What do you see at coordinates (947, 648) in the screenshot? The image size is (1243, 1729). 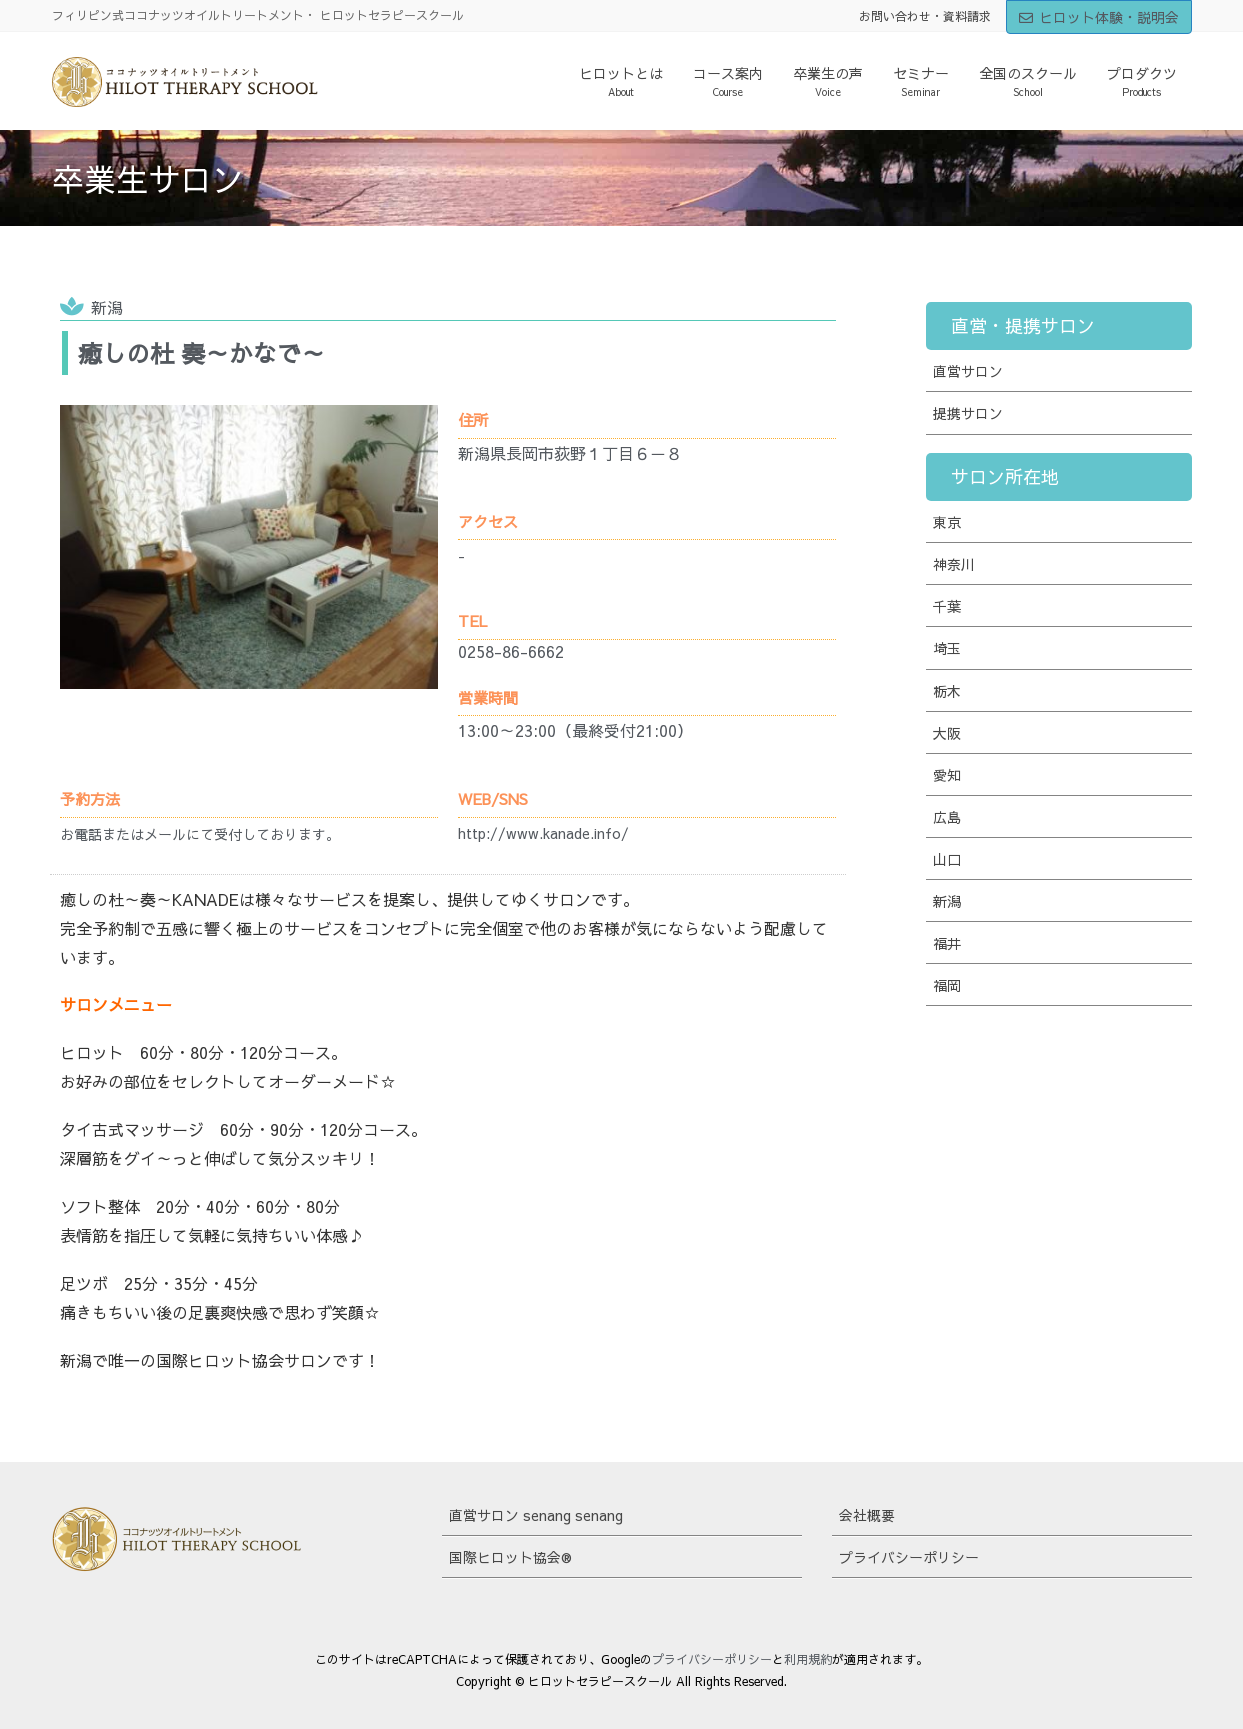 I see `埼玉` at bounding box center [947, 648].